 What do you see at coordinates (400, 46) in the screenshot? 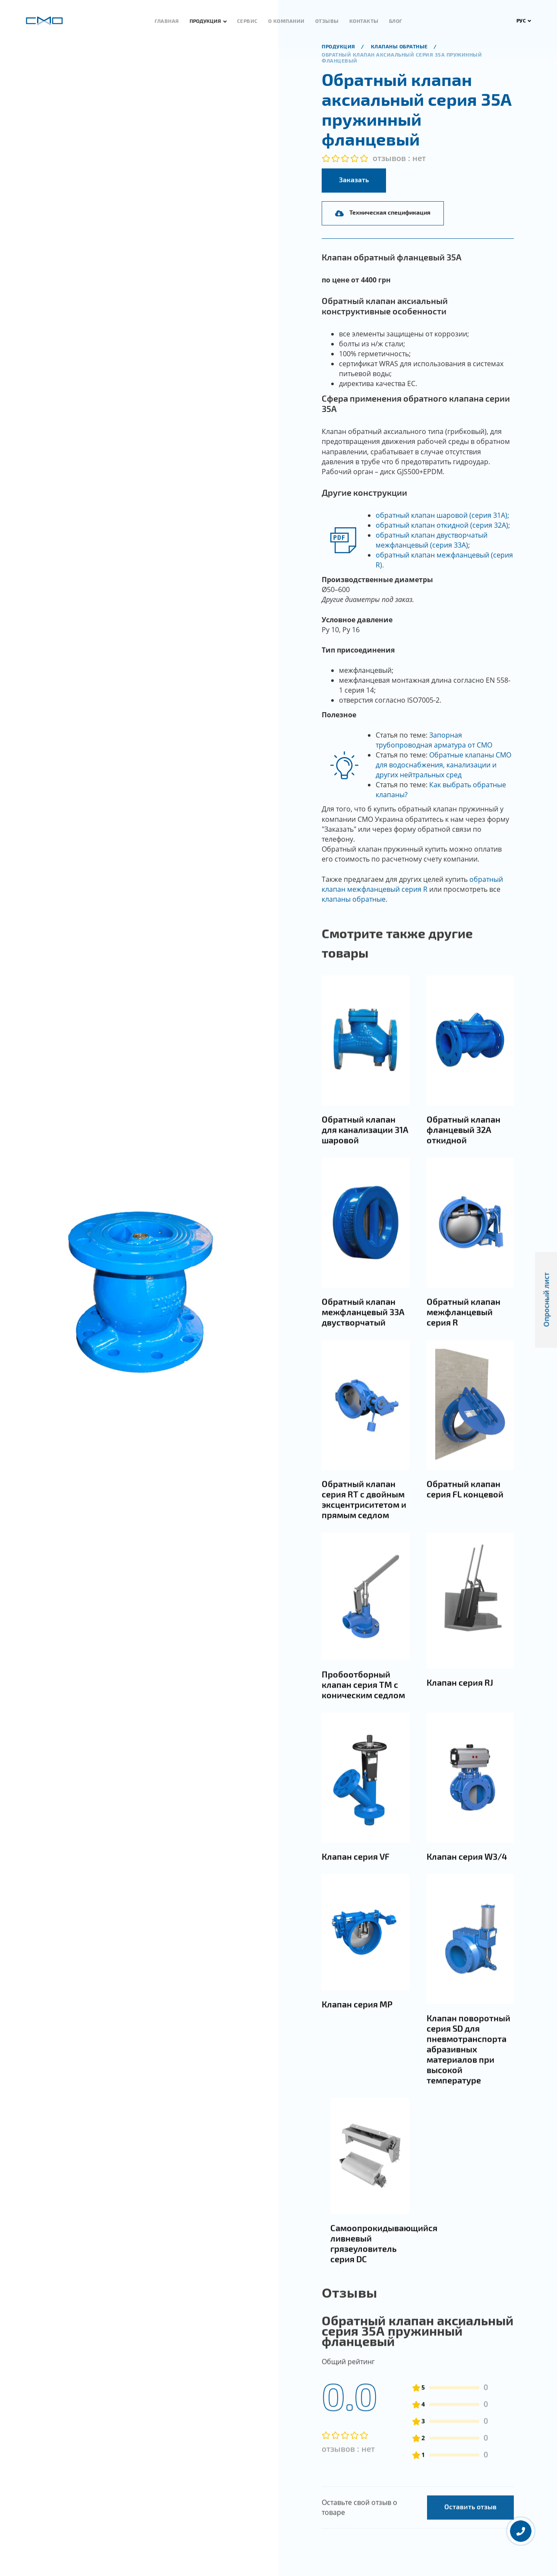
I see `Клапаны обратные` at bounding box center [400, 46].